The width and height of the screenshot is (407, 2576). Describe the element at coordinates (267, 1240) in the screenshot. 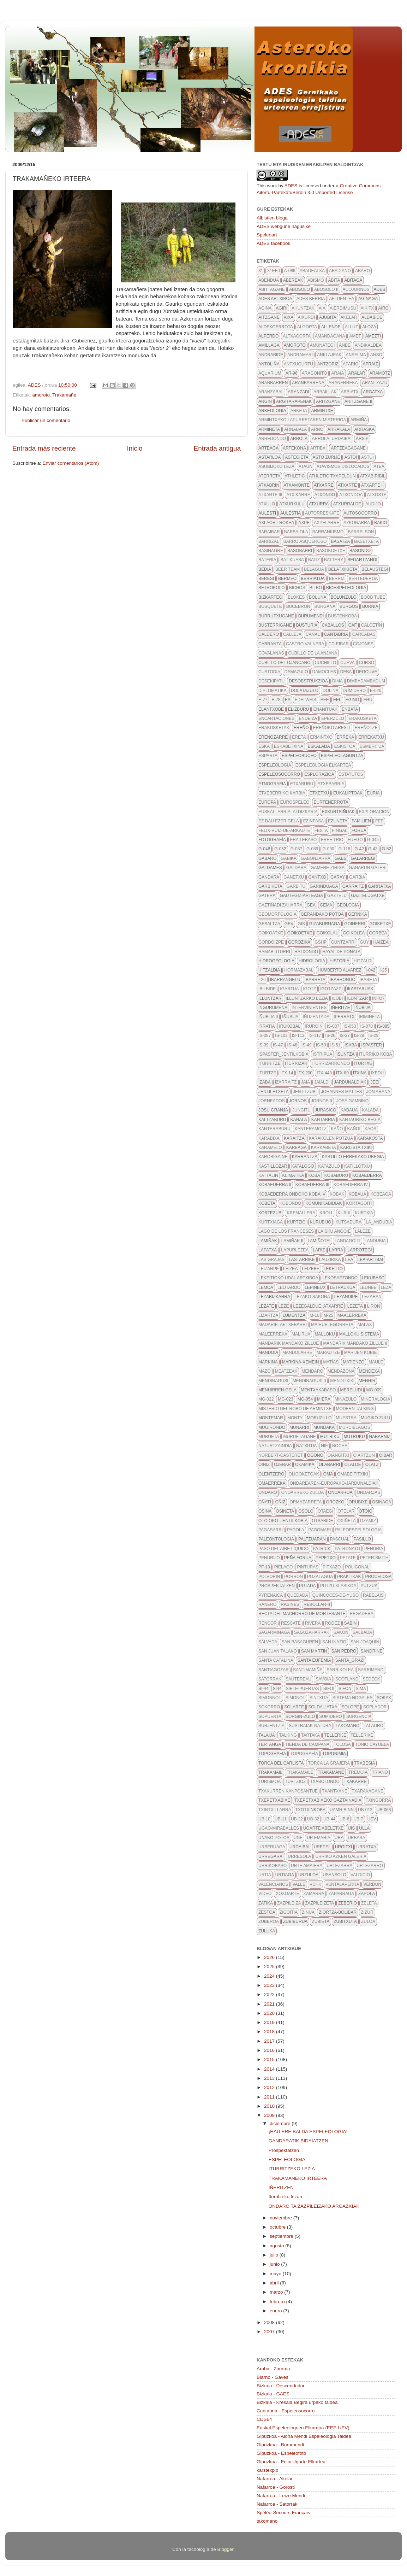

I see `lamiñak` at that location.